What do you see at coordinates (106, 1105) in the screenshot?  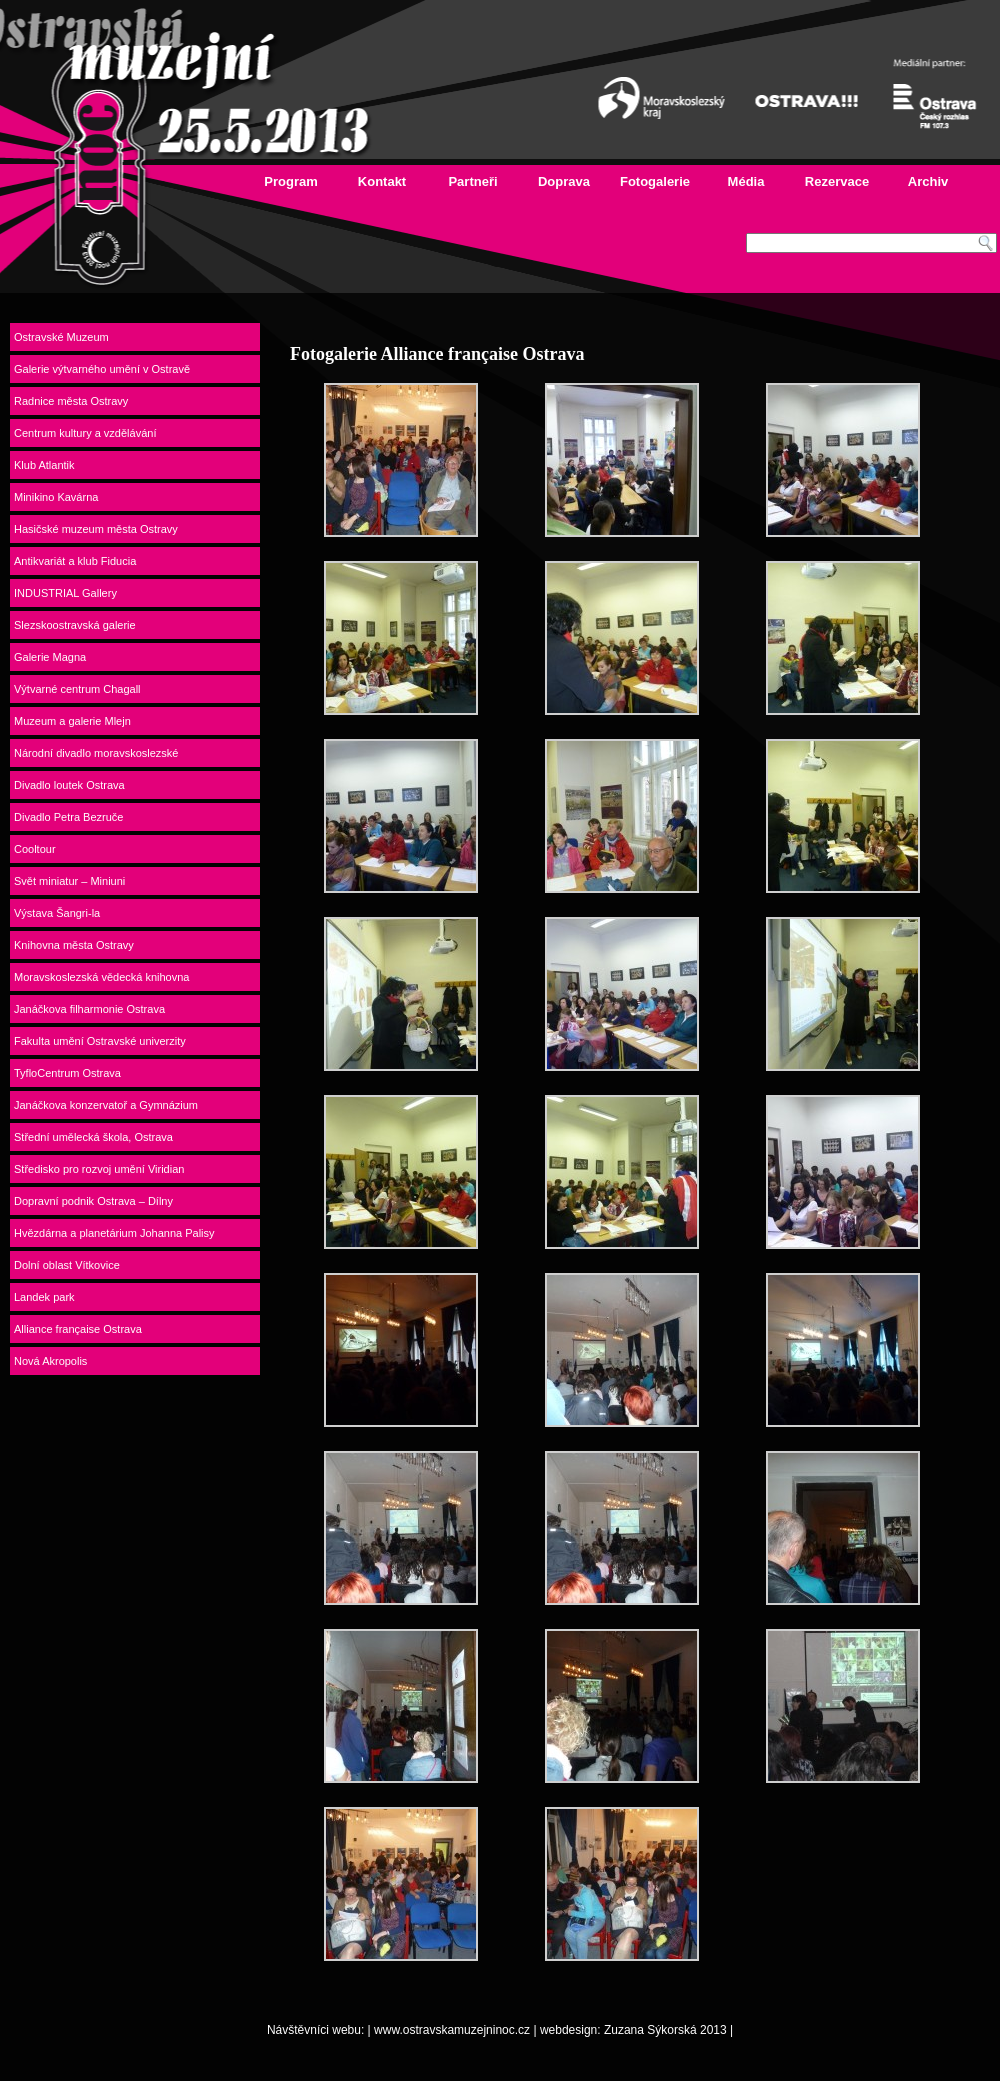 I see `Janáčkova konzervatoř a Gymnázium` at bounding box center [106, 1105].